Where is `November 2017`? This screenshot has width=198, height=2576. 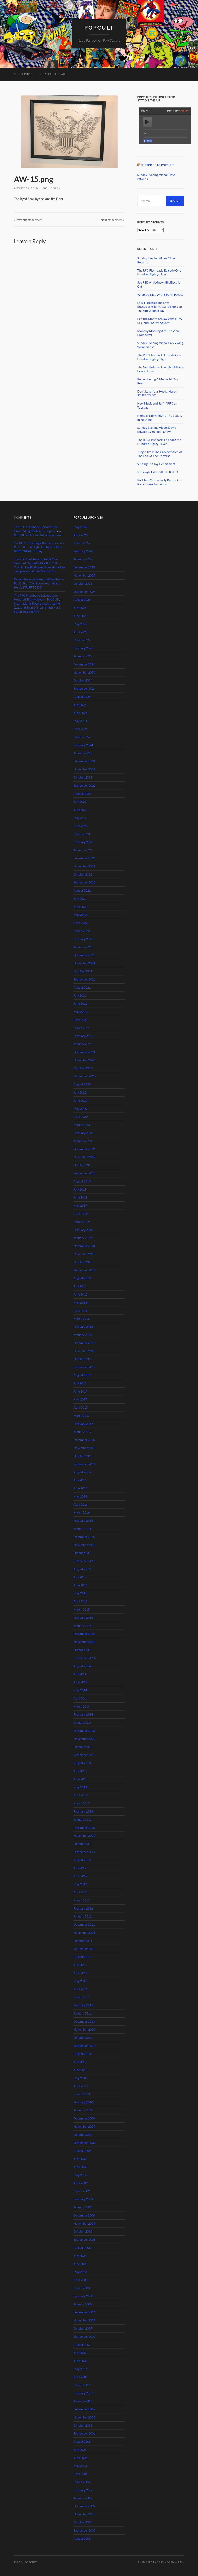 November 2017 is located at coordinates (84, 1351).